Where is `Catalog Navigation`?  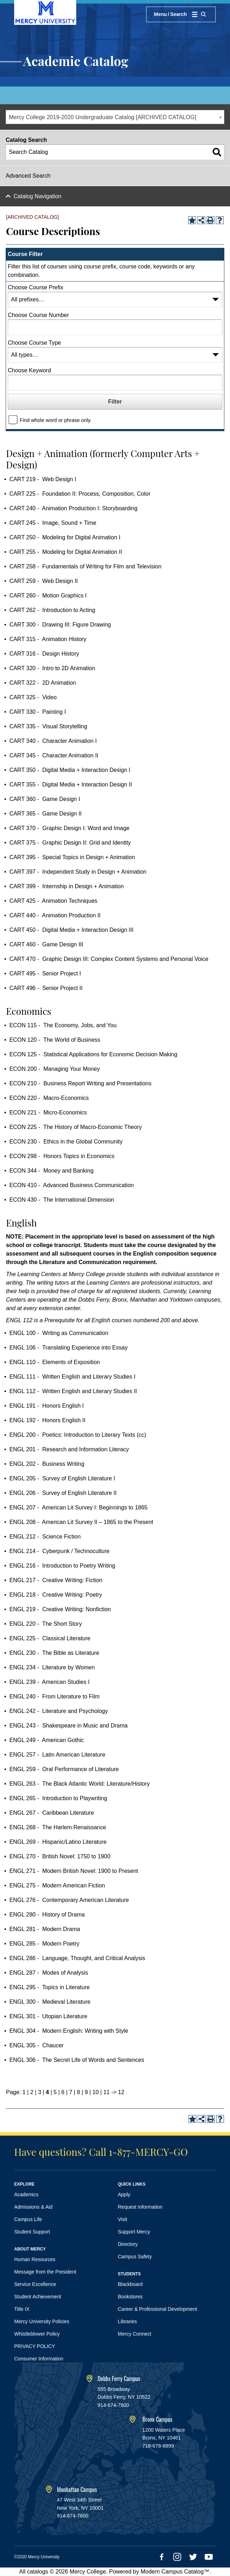 Catalog Navigation is located at coordinates (37, 196).